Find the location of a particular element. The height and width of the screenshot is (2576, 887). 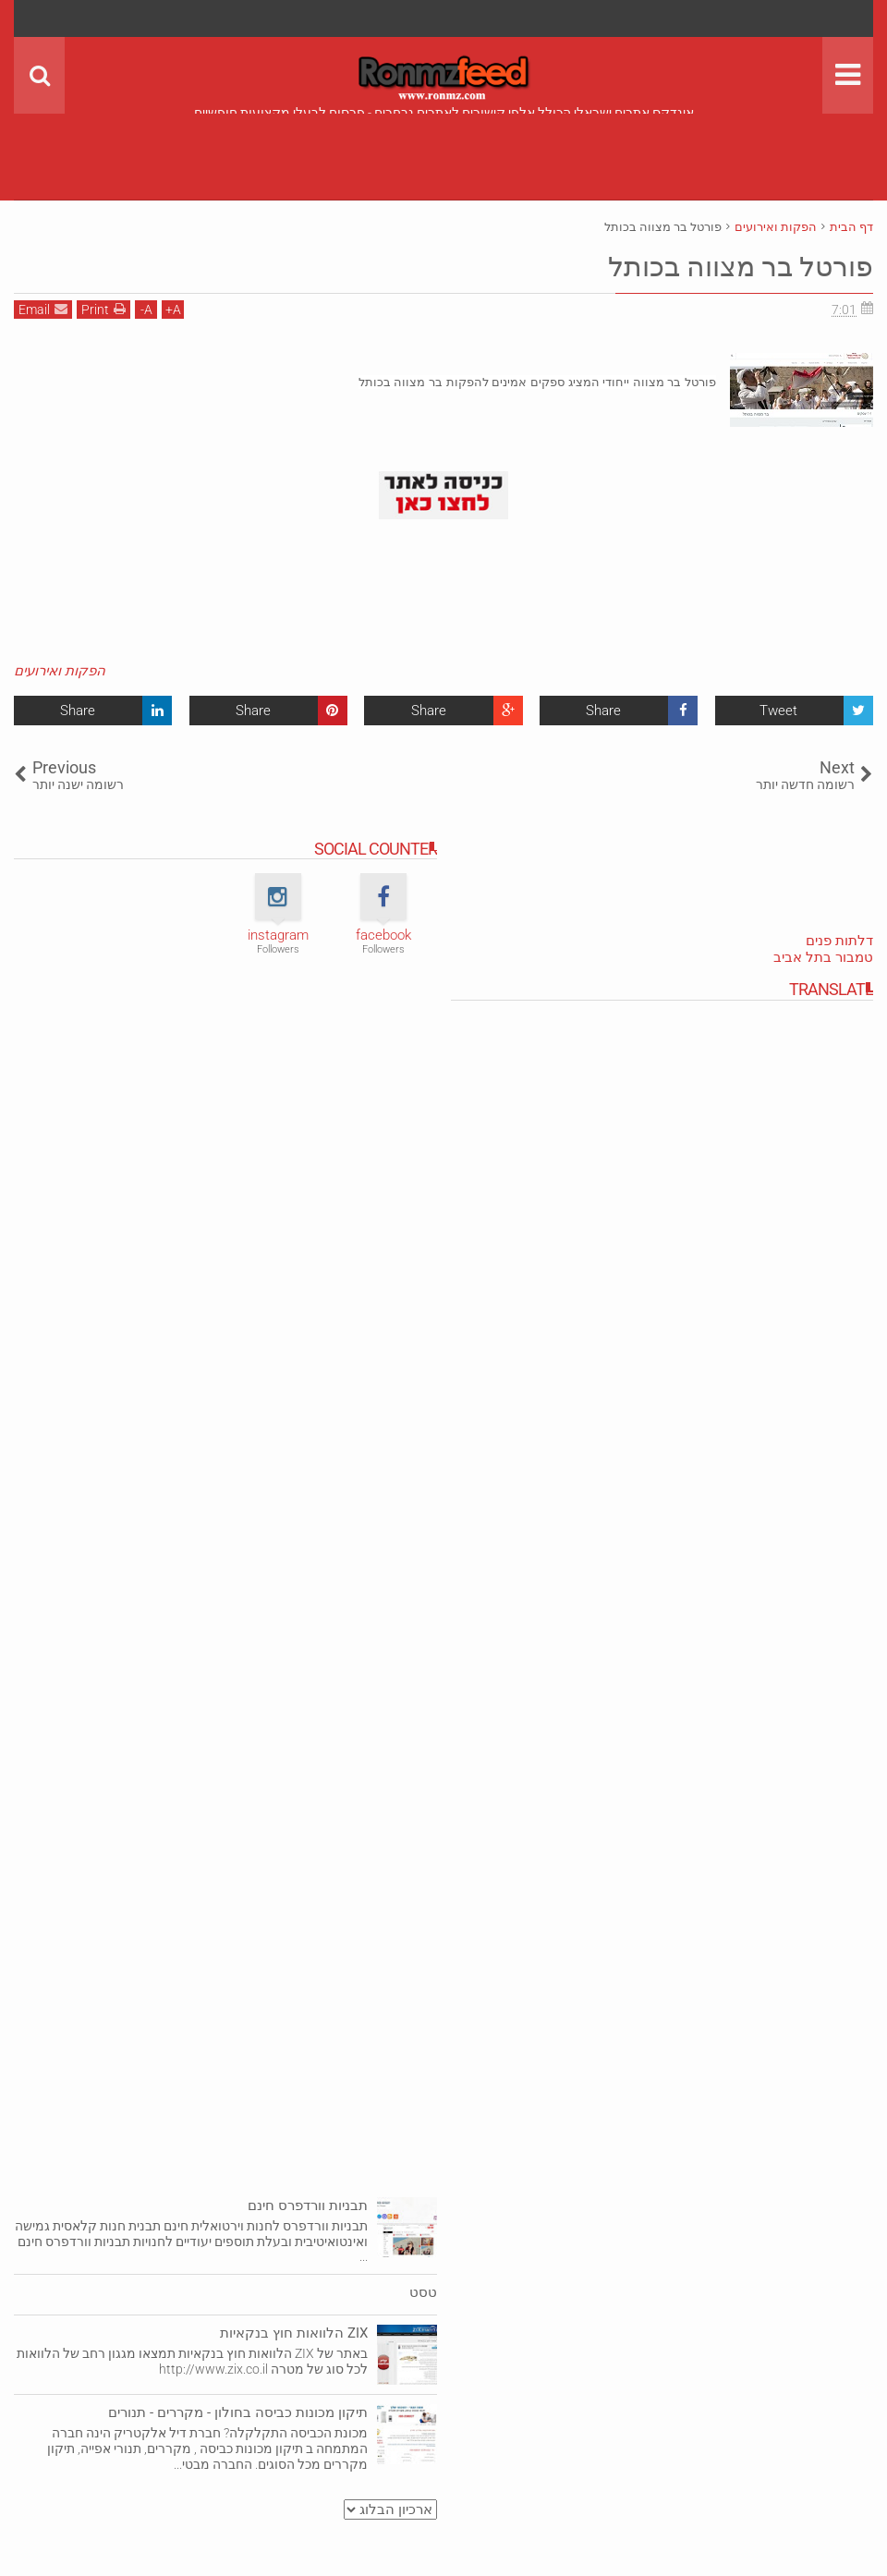

Print is located at coordinates (103, 309).